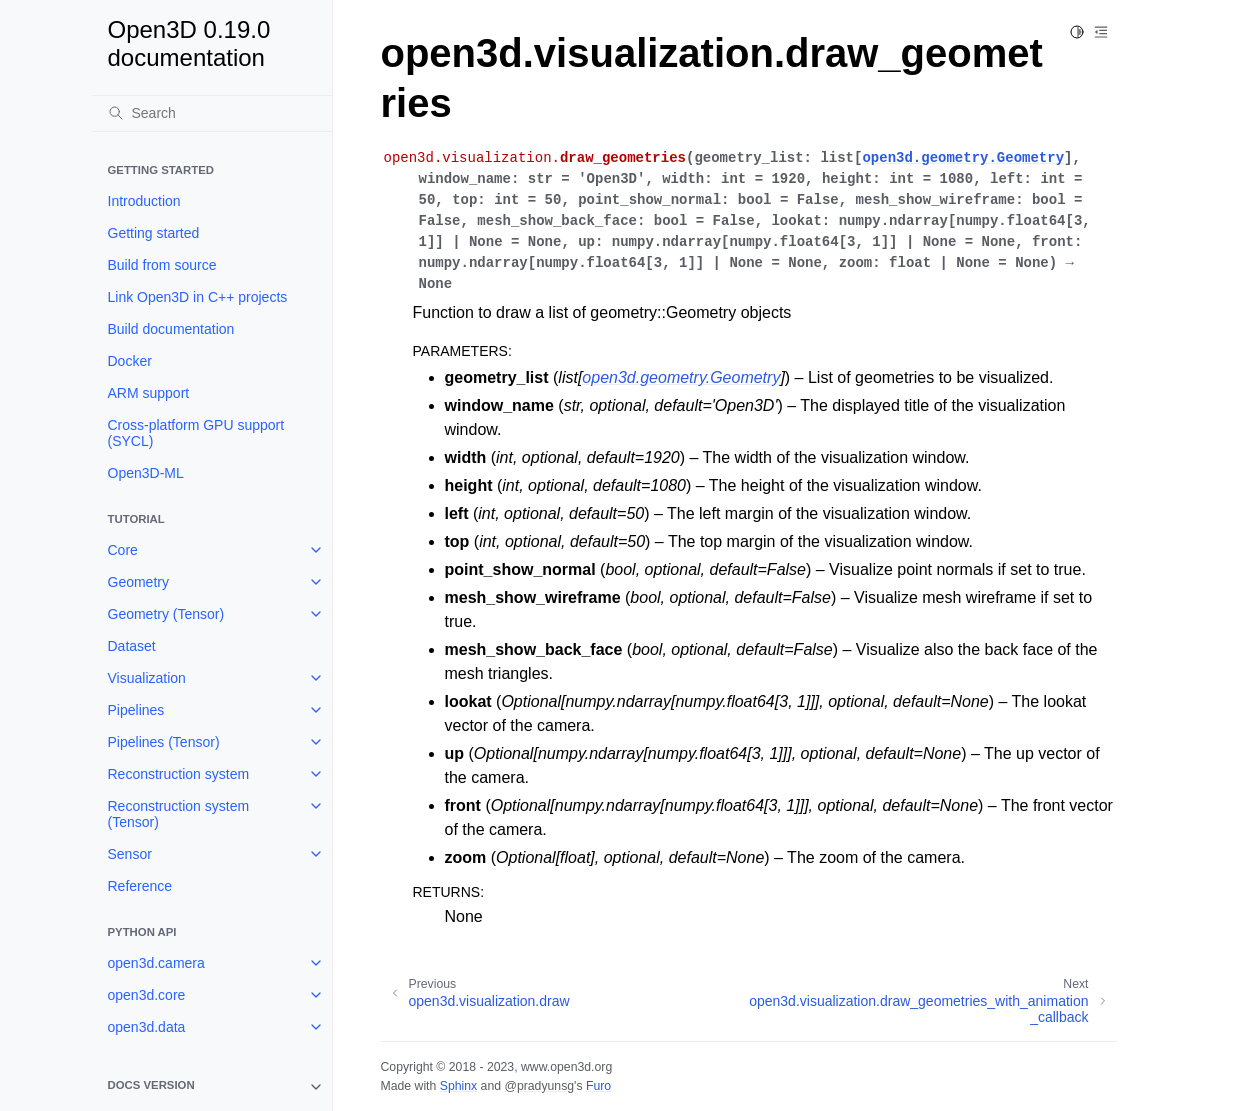 The height and width of the screenshot is (1111, 1257). Describe the element at coordinates (212, 1087) in the screenshot. I see `[note]` at that location.